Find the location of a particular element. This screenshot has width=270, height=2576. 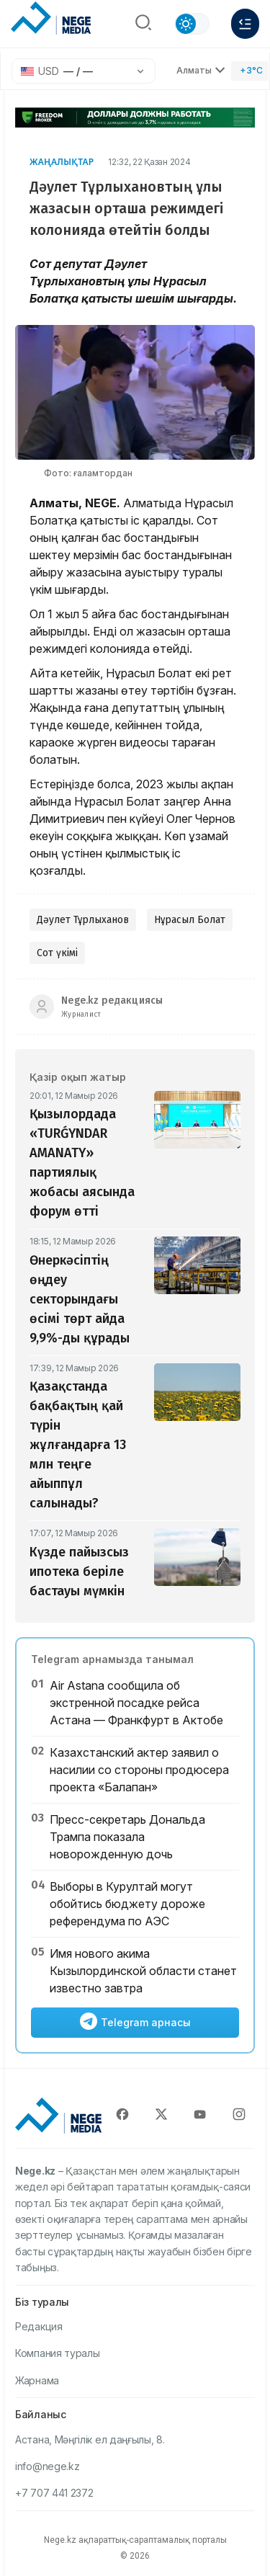

+7 707 441 2372 is located at coordinates (54, 2493).